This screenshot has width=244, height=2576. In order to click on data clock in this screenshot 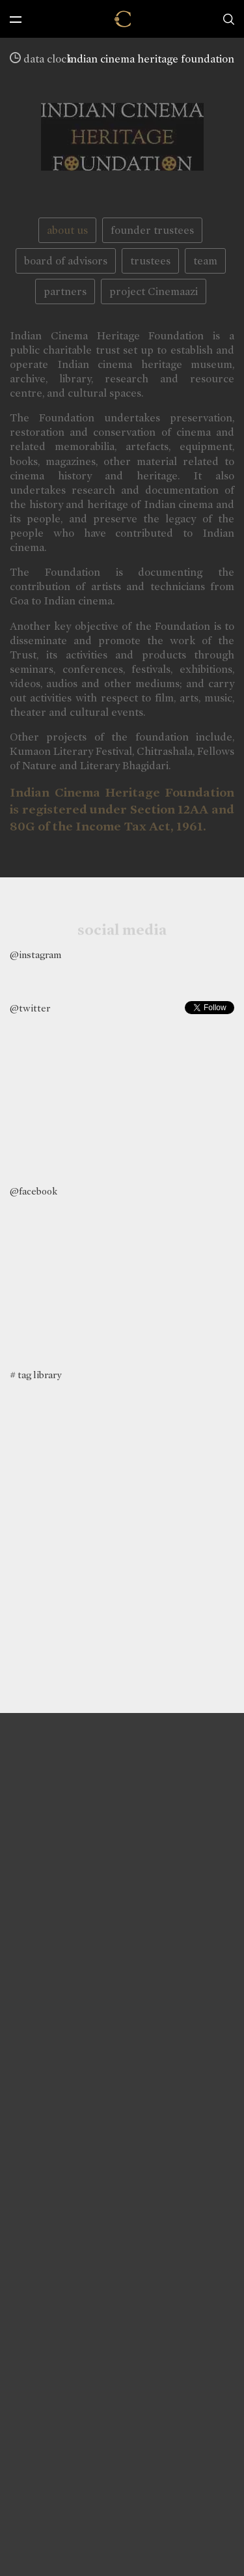, I will do `click(41, 59)`.